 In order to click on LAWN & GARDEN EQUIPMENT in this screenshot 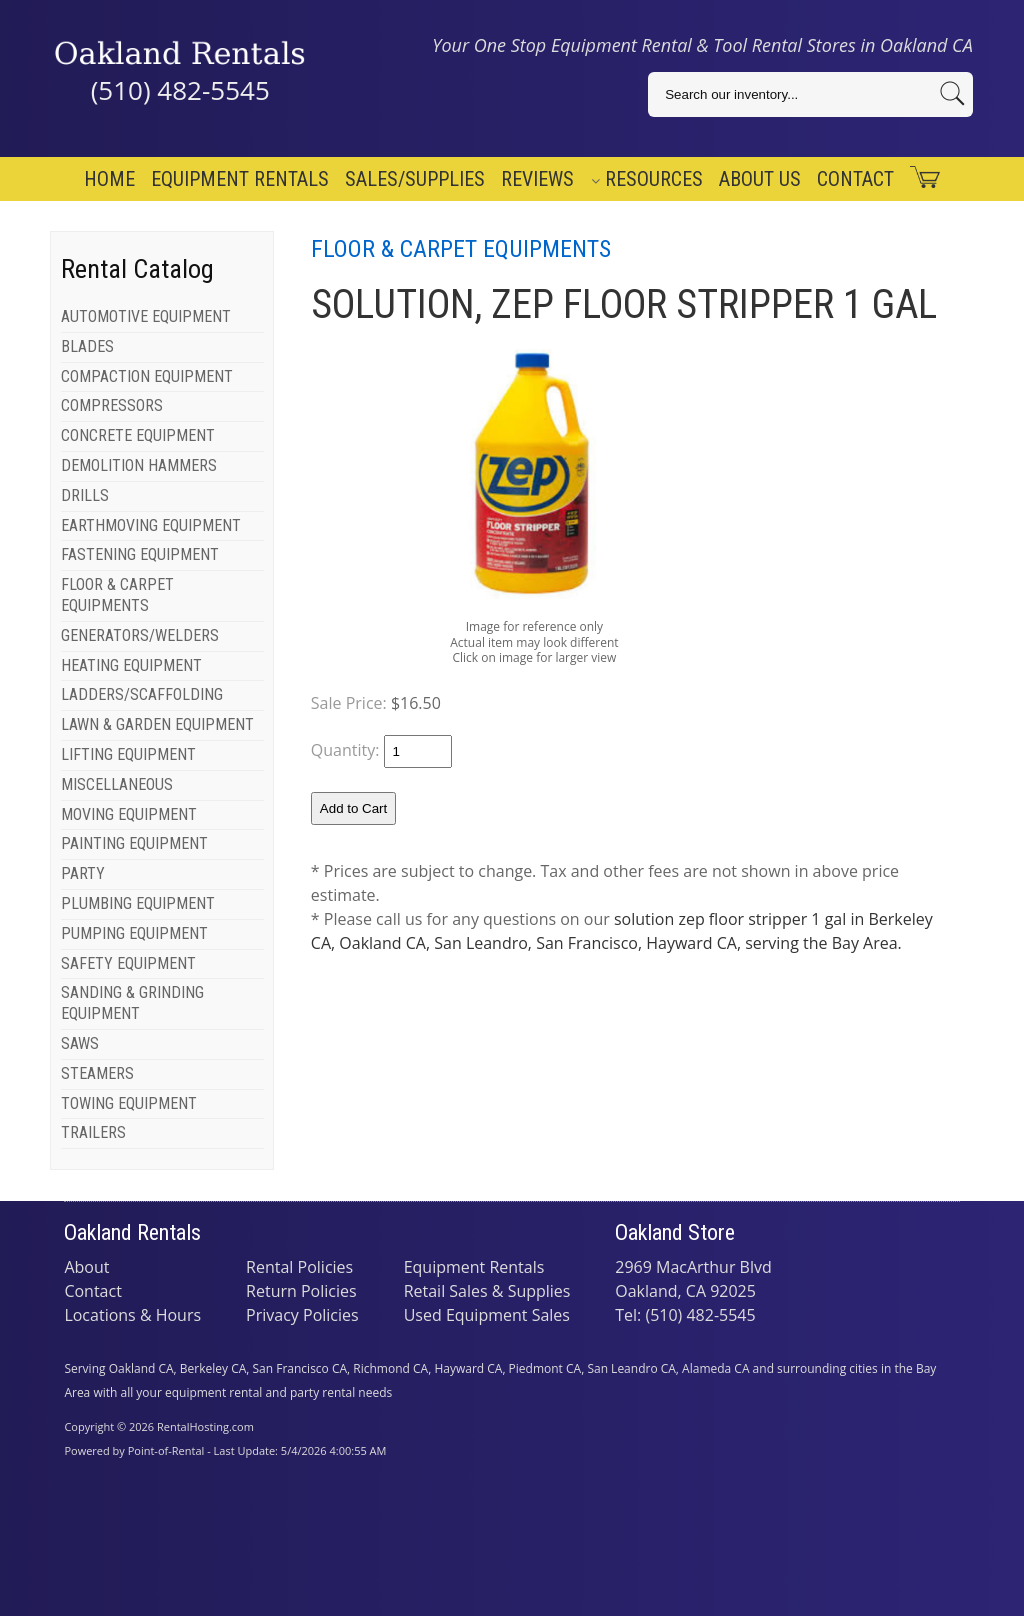, I will do `click(157, 724)`.